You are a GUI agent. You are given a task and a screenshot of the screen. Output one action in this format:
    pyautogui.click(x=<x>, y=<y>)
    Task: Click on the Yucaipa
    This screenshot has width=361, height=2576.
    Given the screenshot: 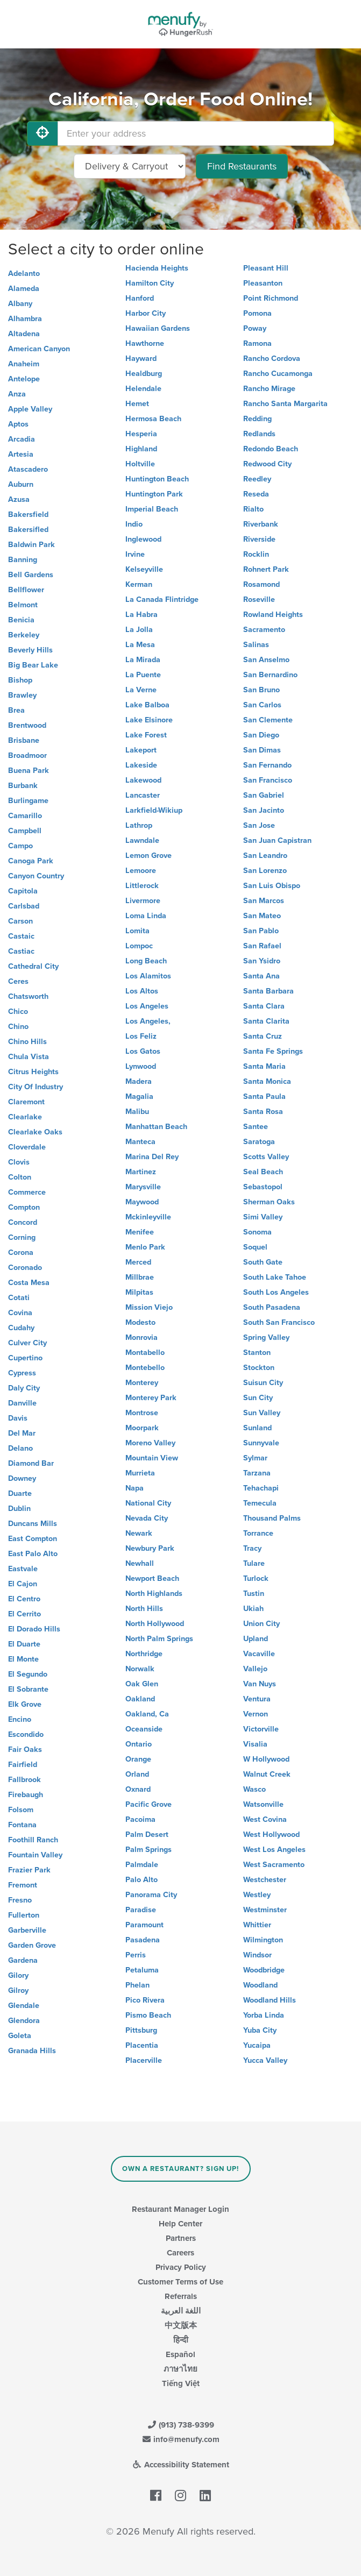 What is the action you would take?
    pyautogui.click(x=257, y=2045)
    